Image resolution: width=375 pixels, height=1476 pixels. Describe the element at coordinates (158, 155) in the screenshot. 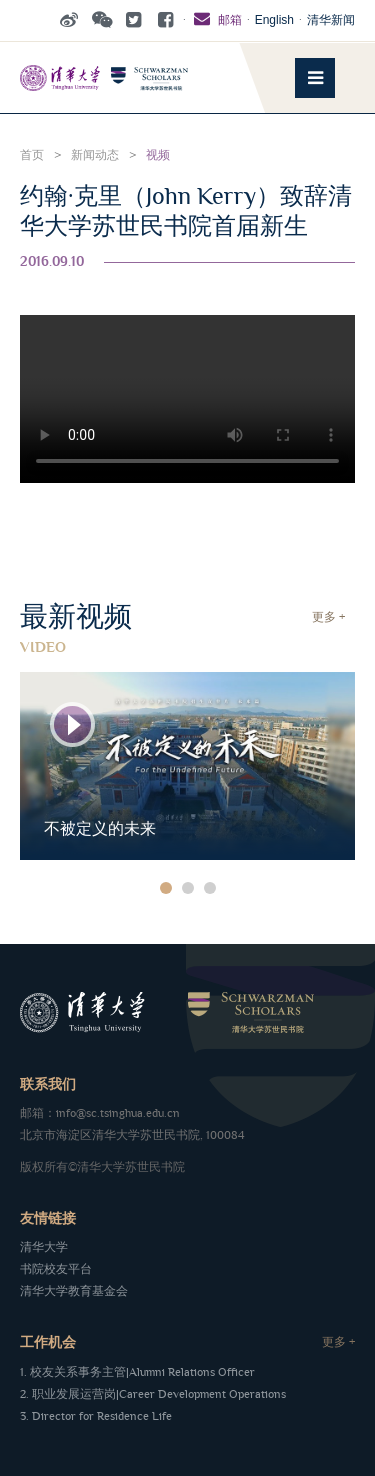

I see `视频` at that location.